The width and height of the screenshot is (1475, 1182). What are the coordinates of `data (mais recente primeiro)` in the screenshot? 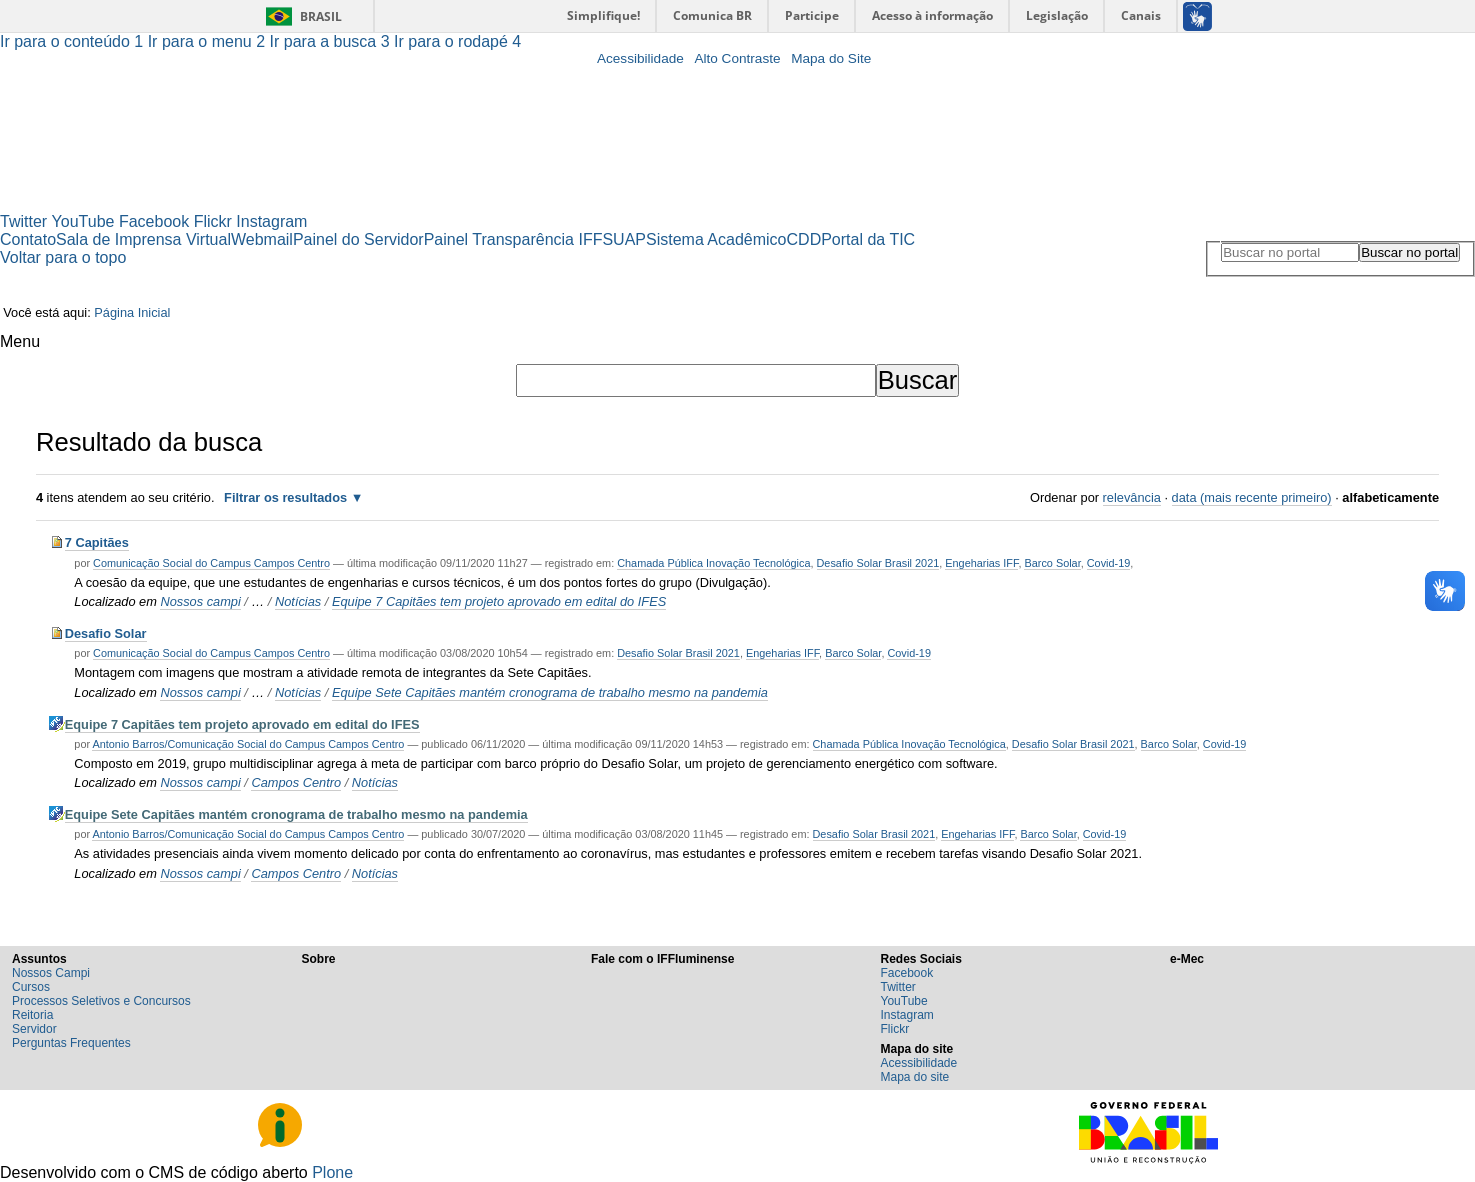 It's located at (1252, 497).